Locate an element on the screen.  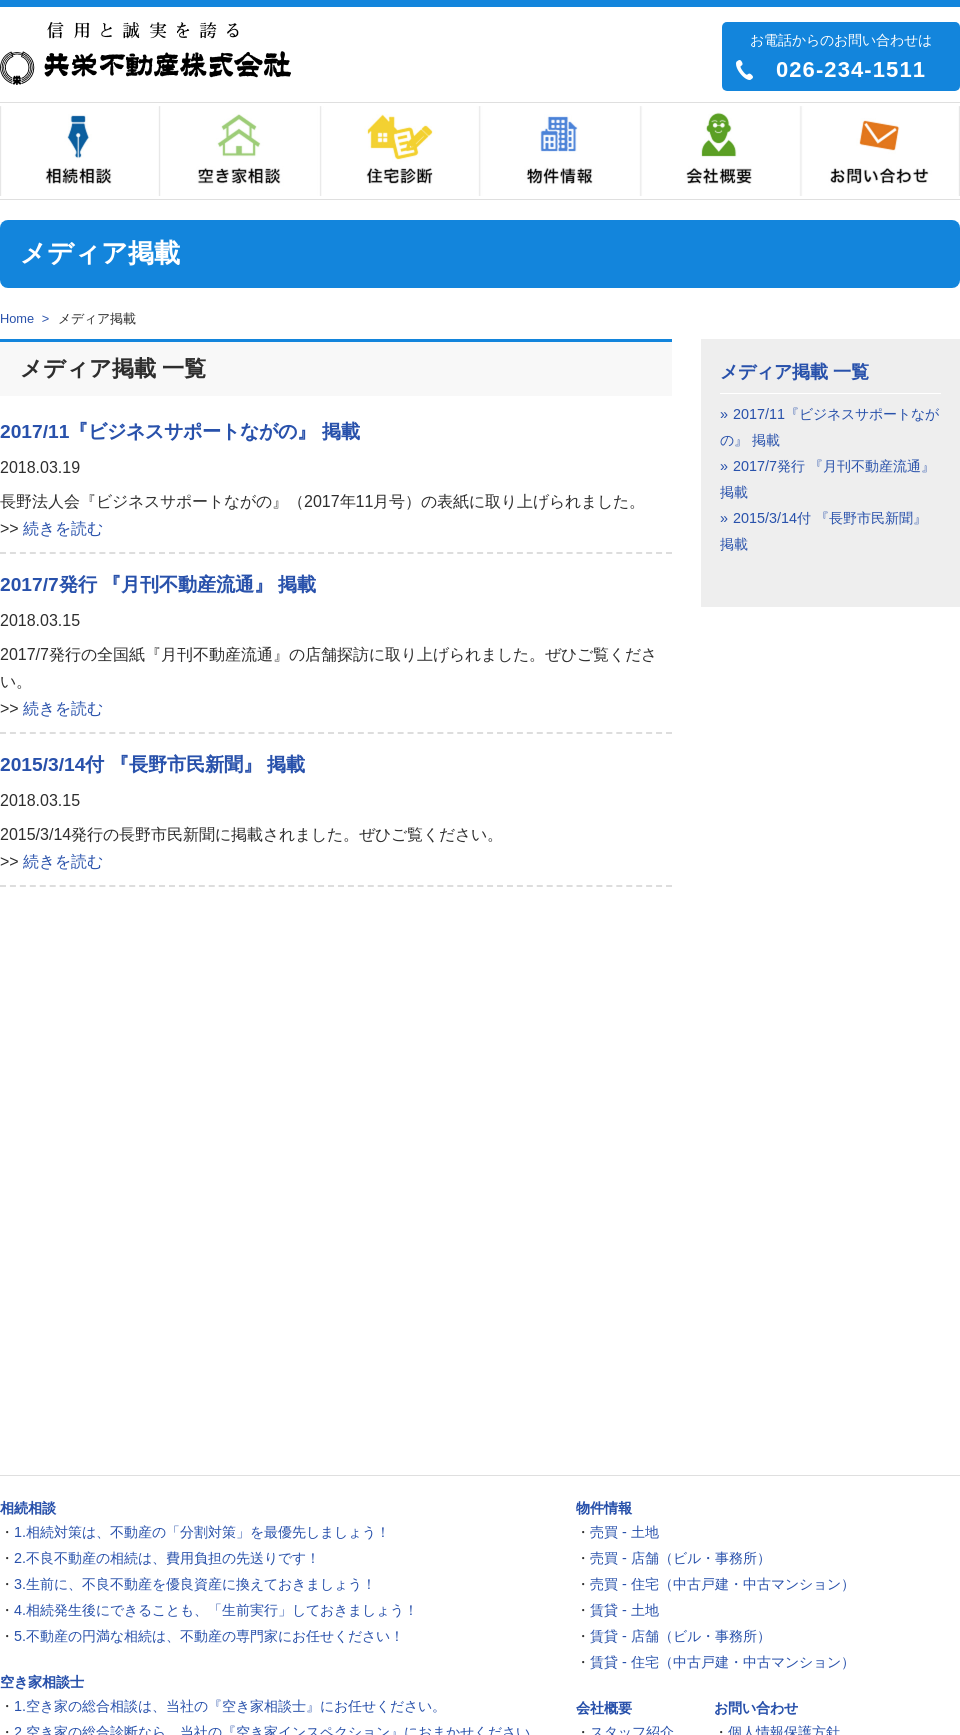
賃貸 - 店舗（ビル・事務所） is located at coordinates (680, 1636).